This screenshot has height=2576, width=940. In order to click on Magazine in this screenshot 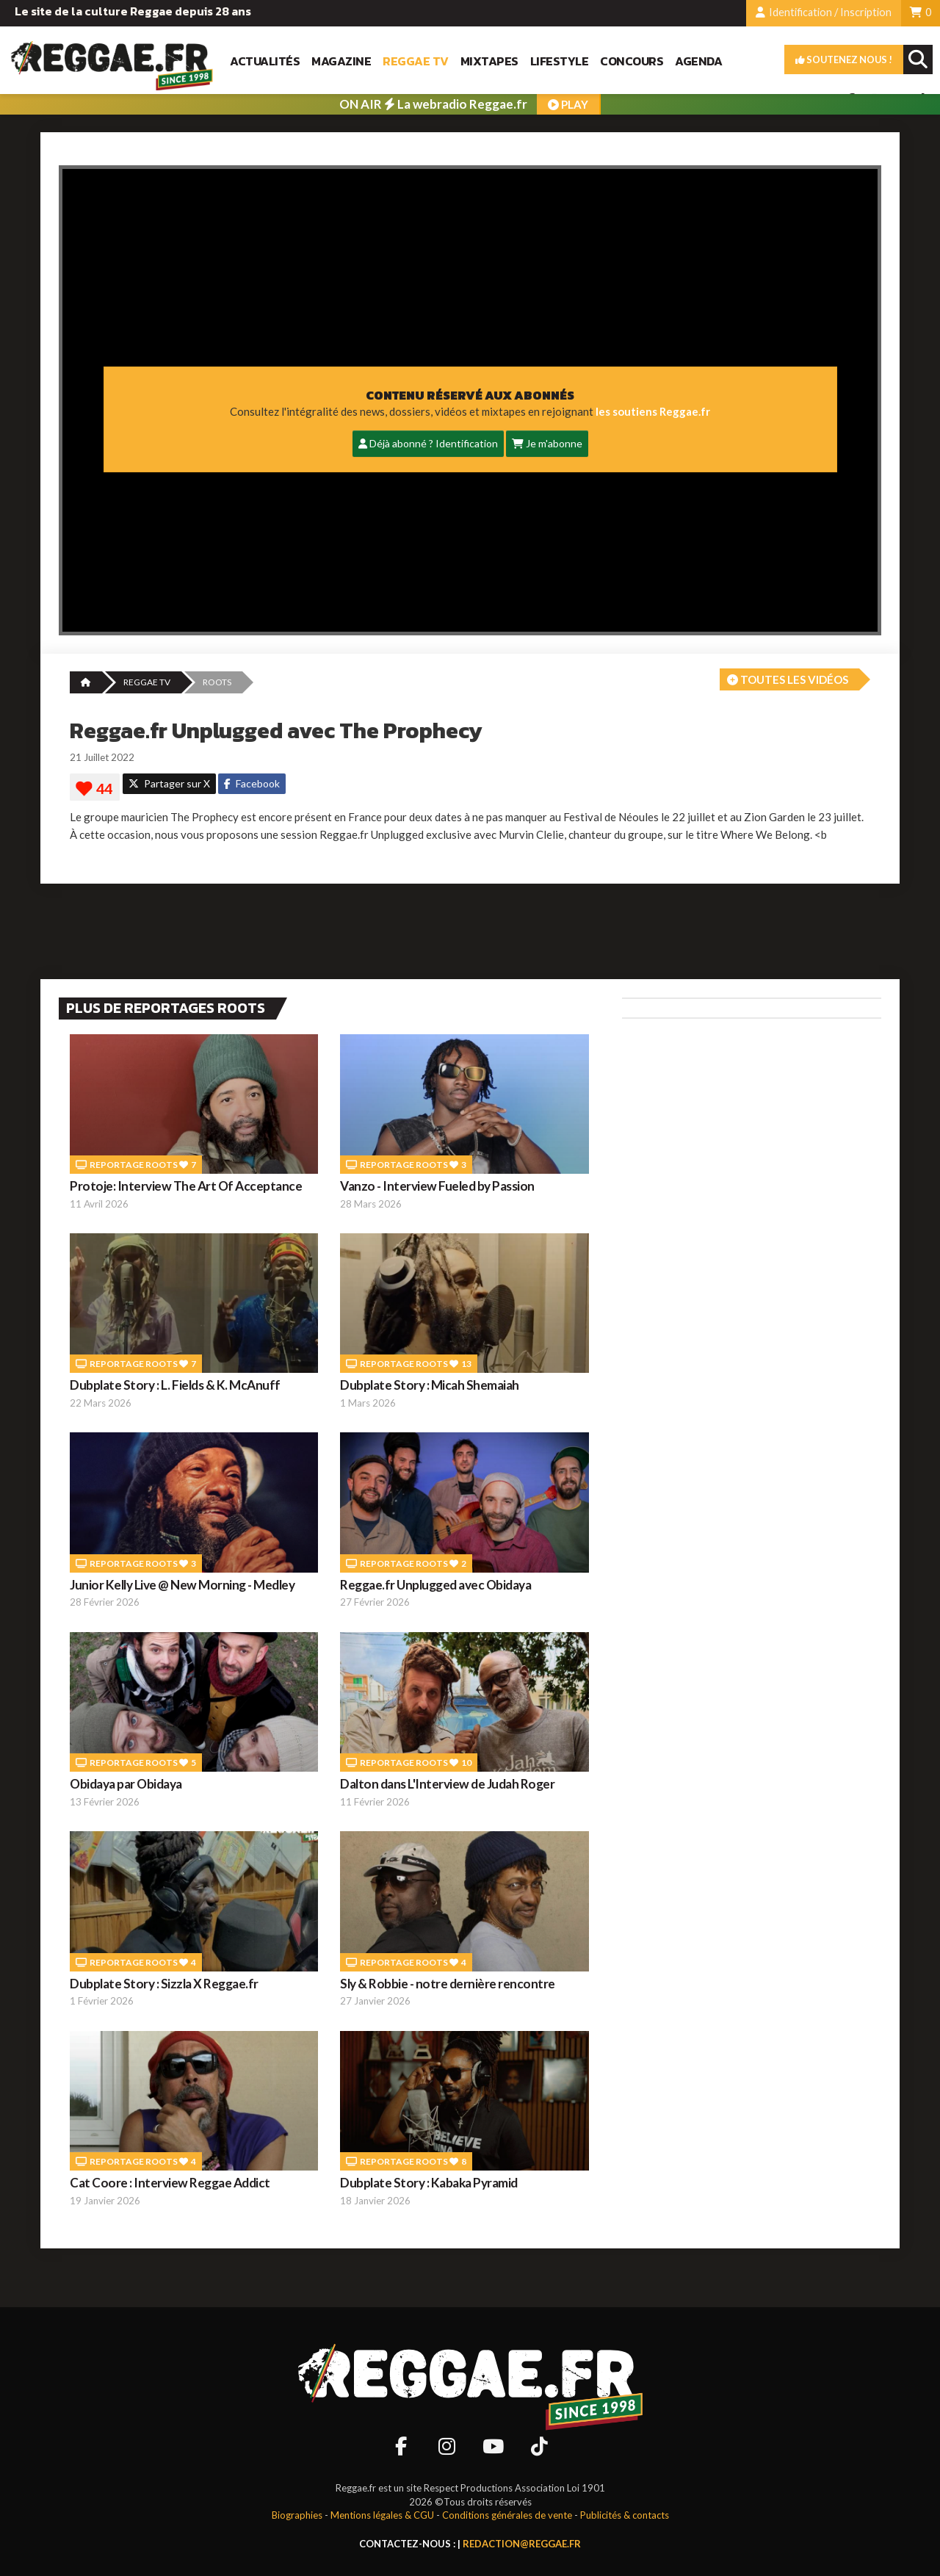, I will do `click(341, 61)`.